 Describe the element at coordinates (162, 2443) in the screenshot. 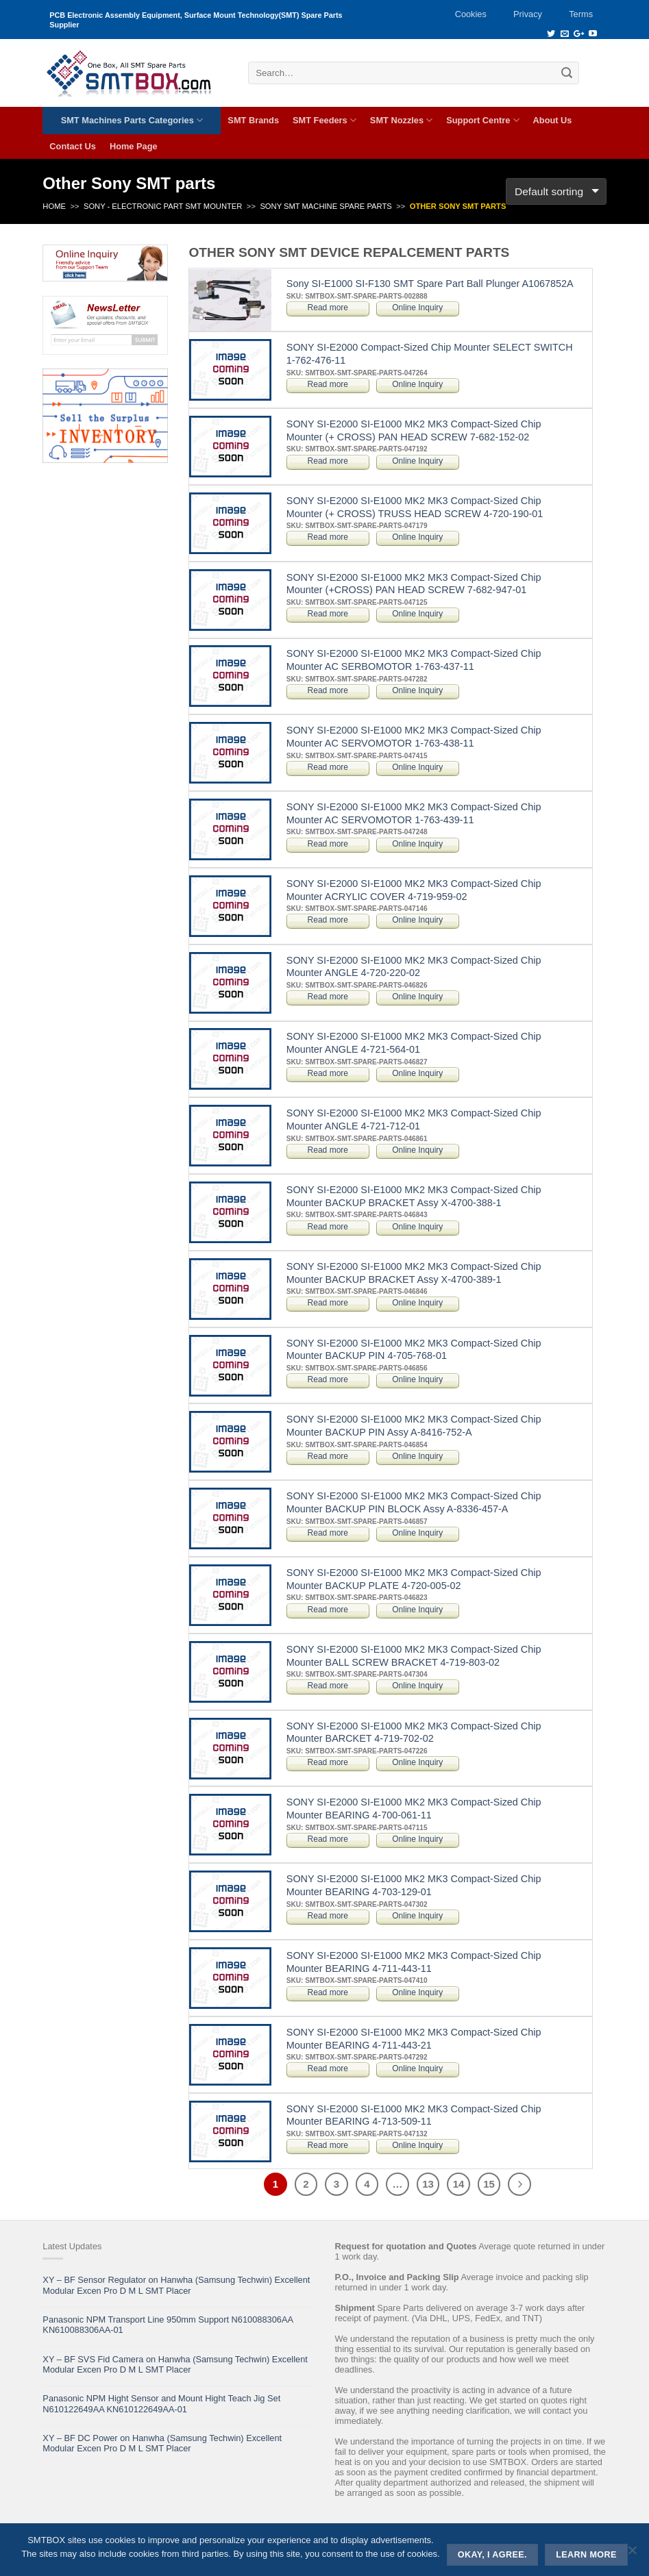

I see `XY – BF DC Power on Hanwha (Samsung Techwin) Excellent Modular Excen Pro D M L SMT Placer` at that location.